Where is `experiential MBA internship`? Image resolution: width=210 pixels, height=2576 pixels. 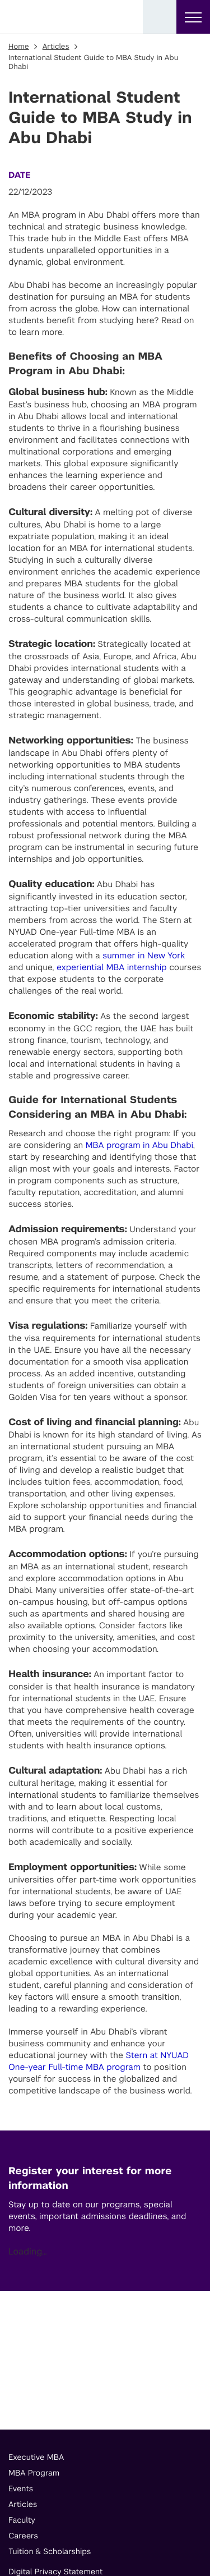 experiential MBA internship is located at coordinates (112, 967).